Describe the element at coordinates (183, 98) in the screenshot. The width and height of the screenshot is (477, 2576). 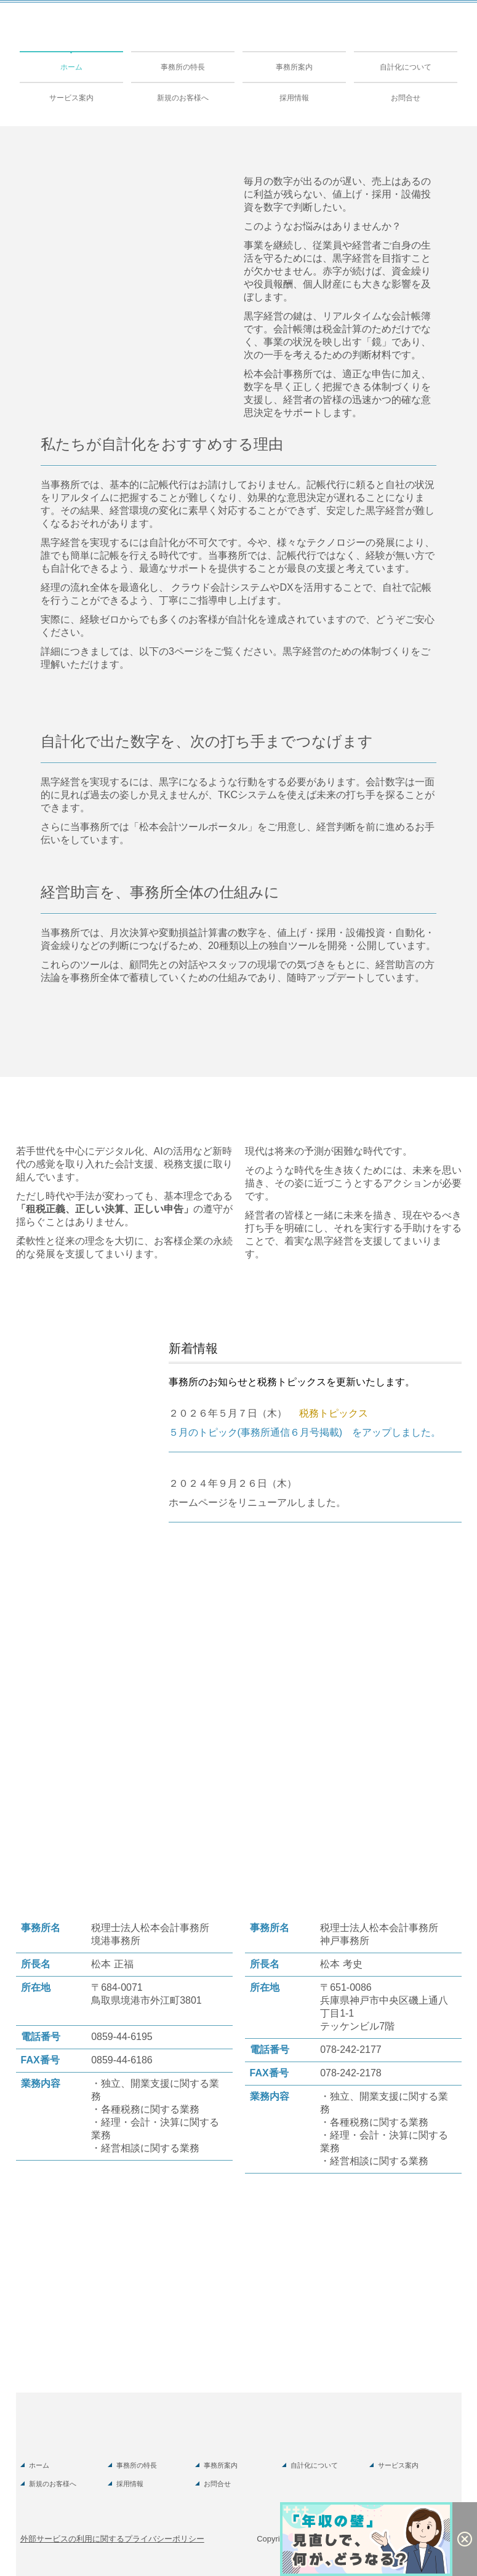
I see `新規のお客様へ` at that location.